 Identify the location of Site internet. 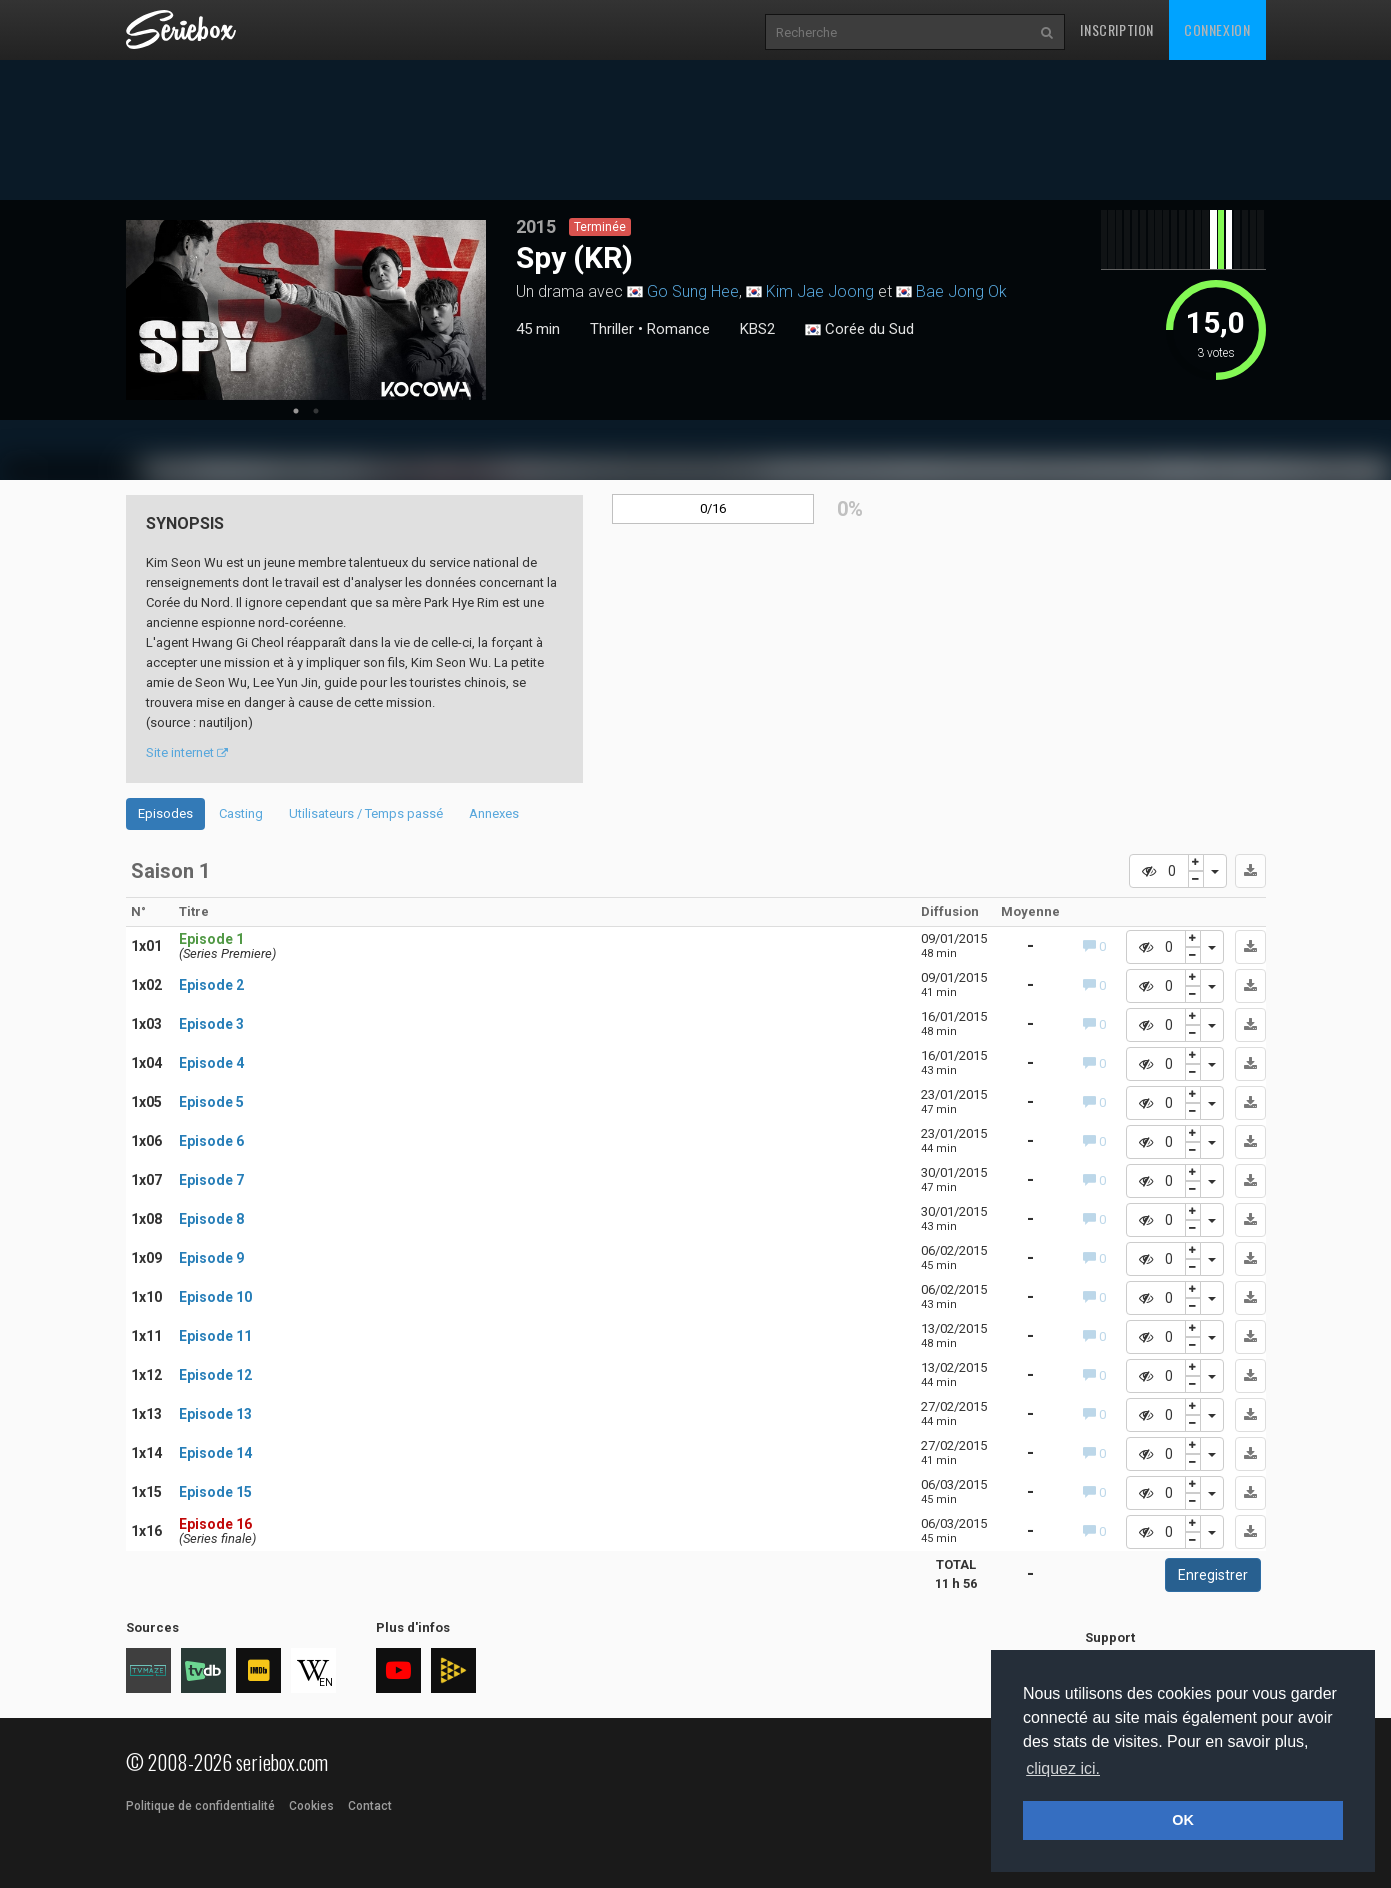
(187, 752).